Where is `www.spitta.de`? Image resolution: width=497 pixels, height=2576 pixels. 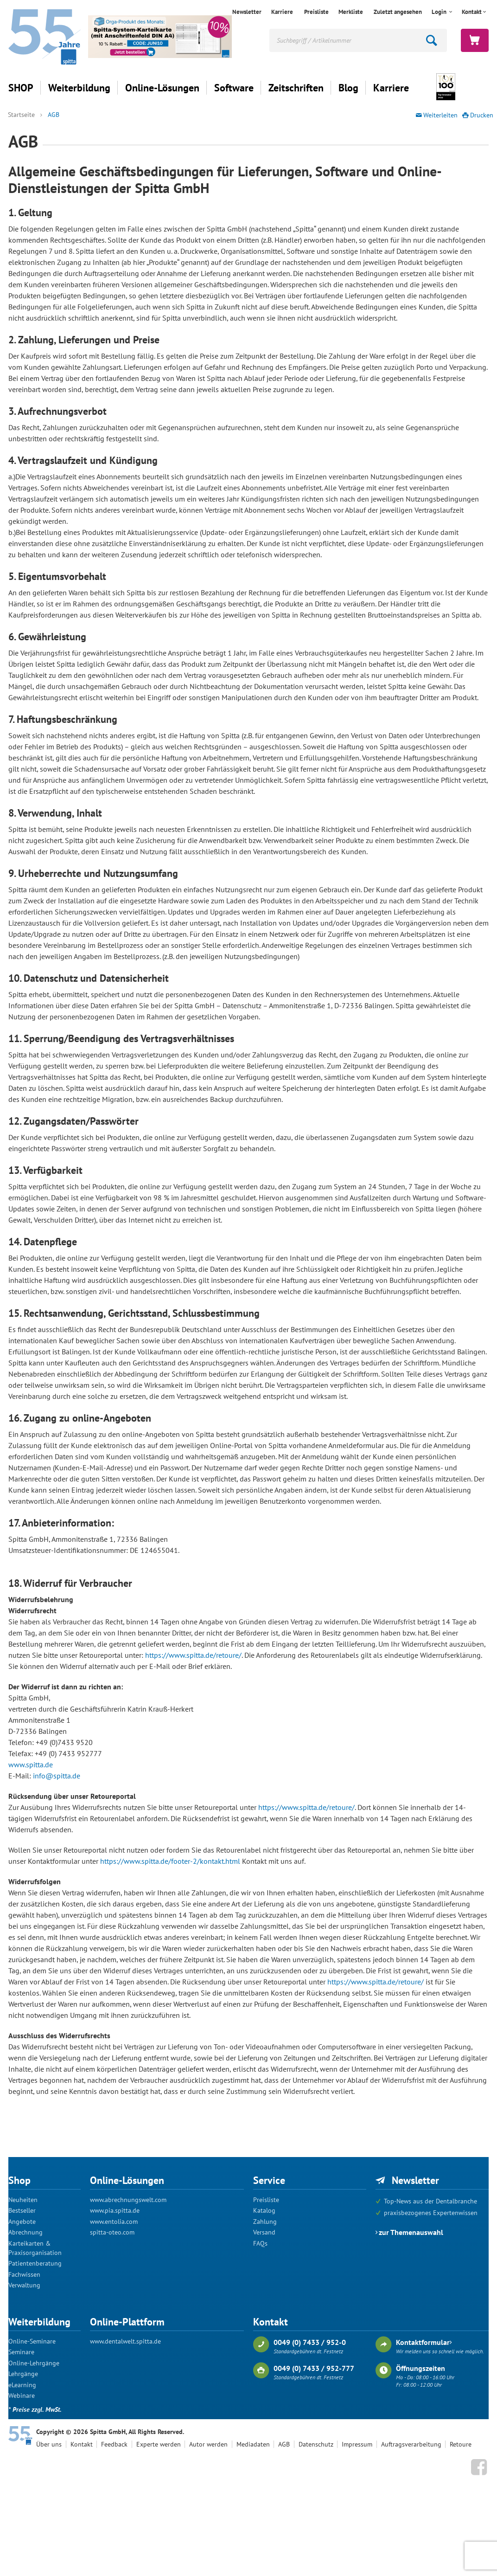
www.spitta.de is located at coordinates (30, 1764).